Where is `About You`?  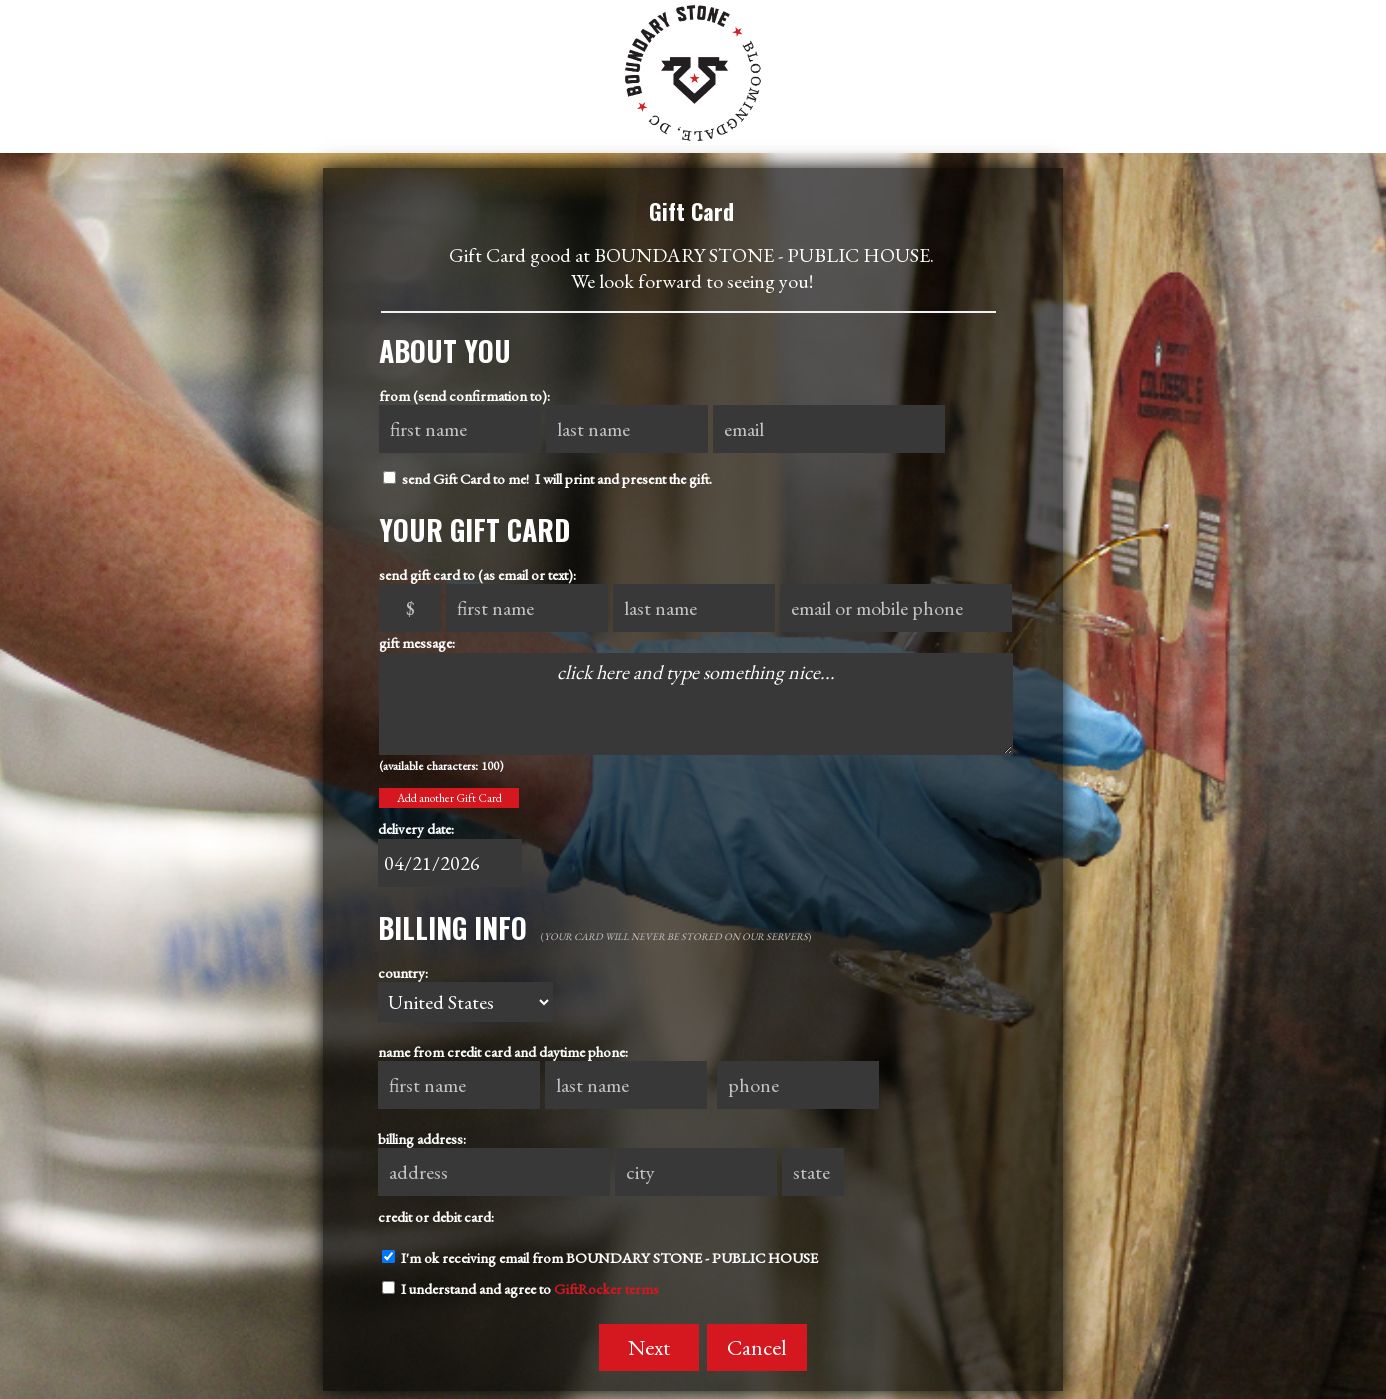 About You is located at coordinates (445, 350).